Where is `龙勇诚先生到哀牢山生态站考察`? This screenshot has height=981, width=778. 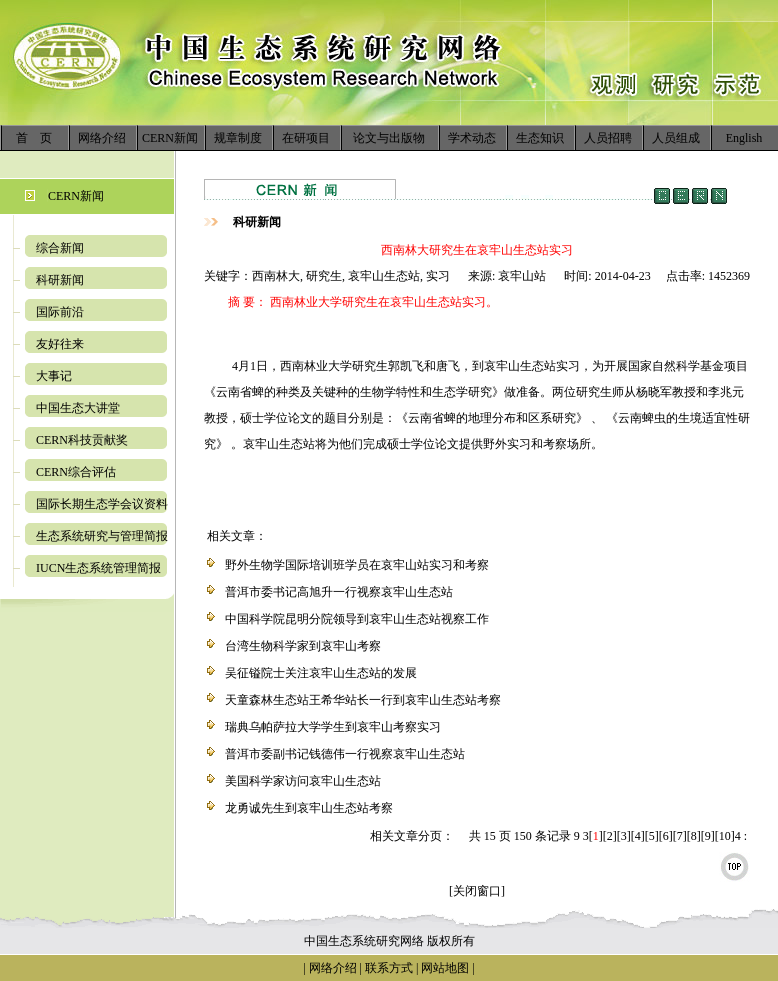
龙勇诚先生到哀牢山生态站考察 is located at coordinates (309, 808).